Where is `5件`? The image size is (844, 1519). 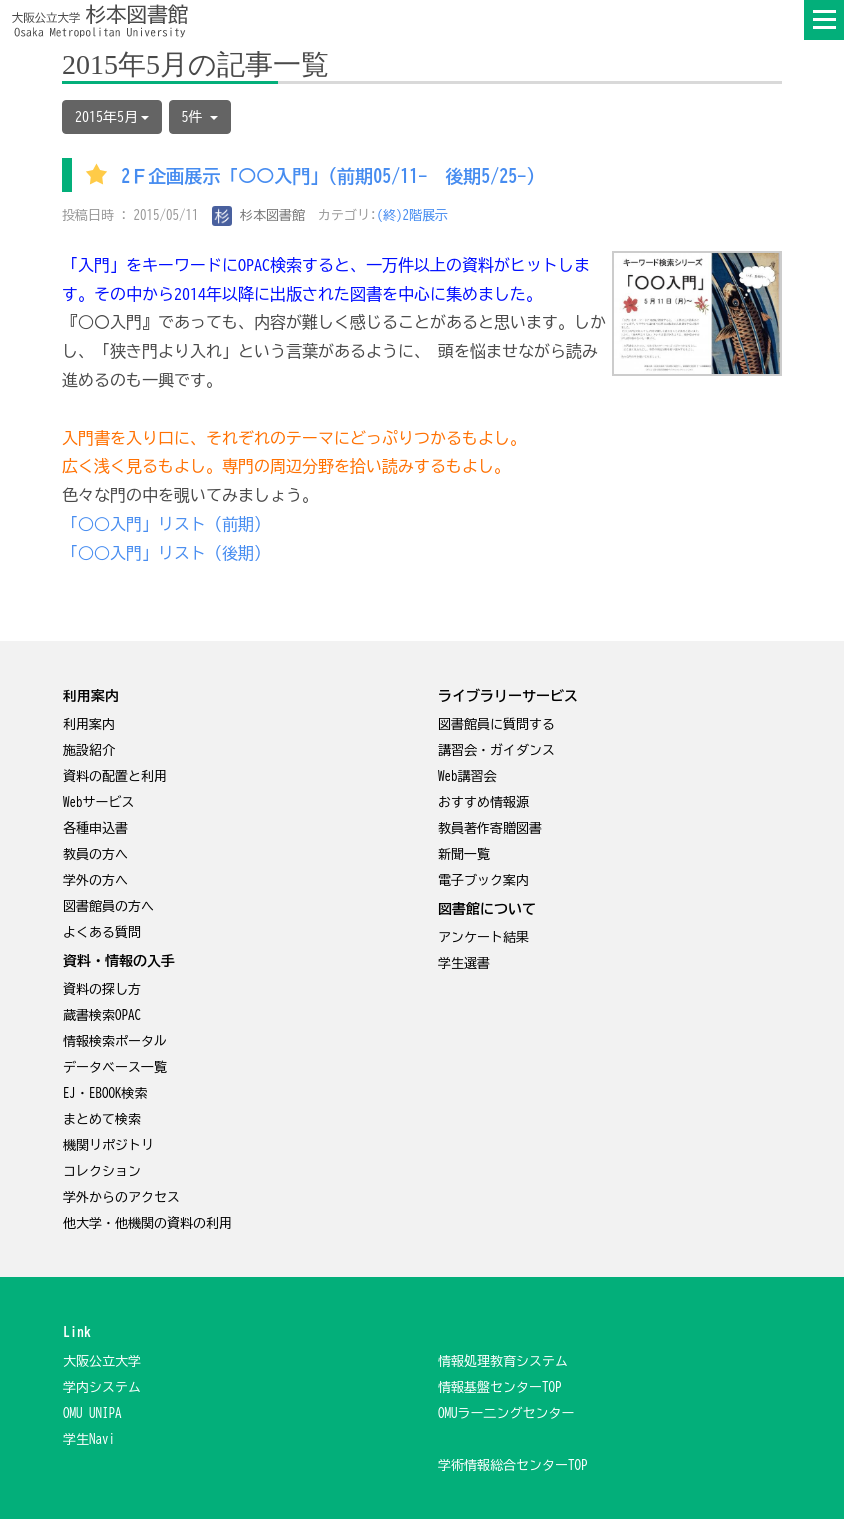 5件 is located at coordinates (200, 117).